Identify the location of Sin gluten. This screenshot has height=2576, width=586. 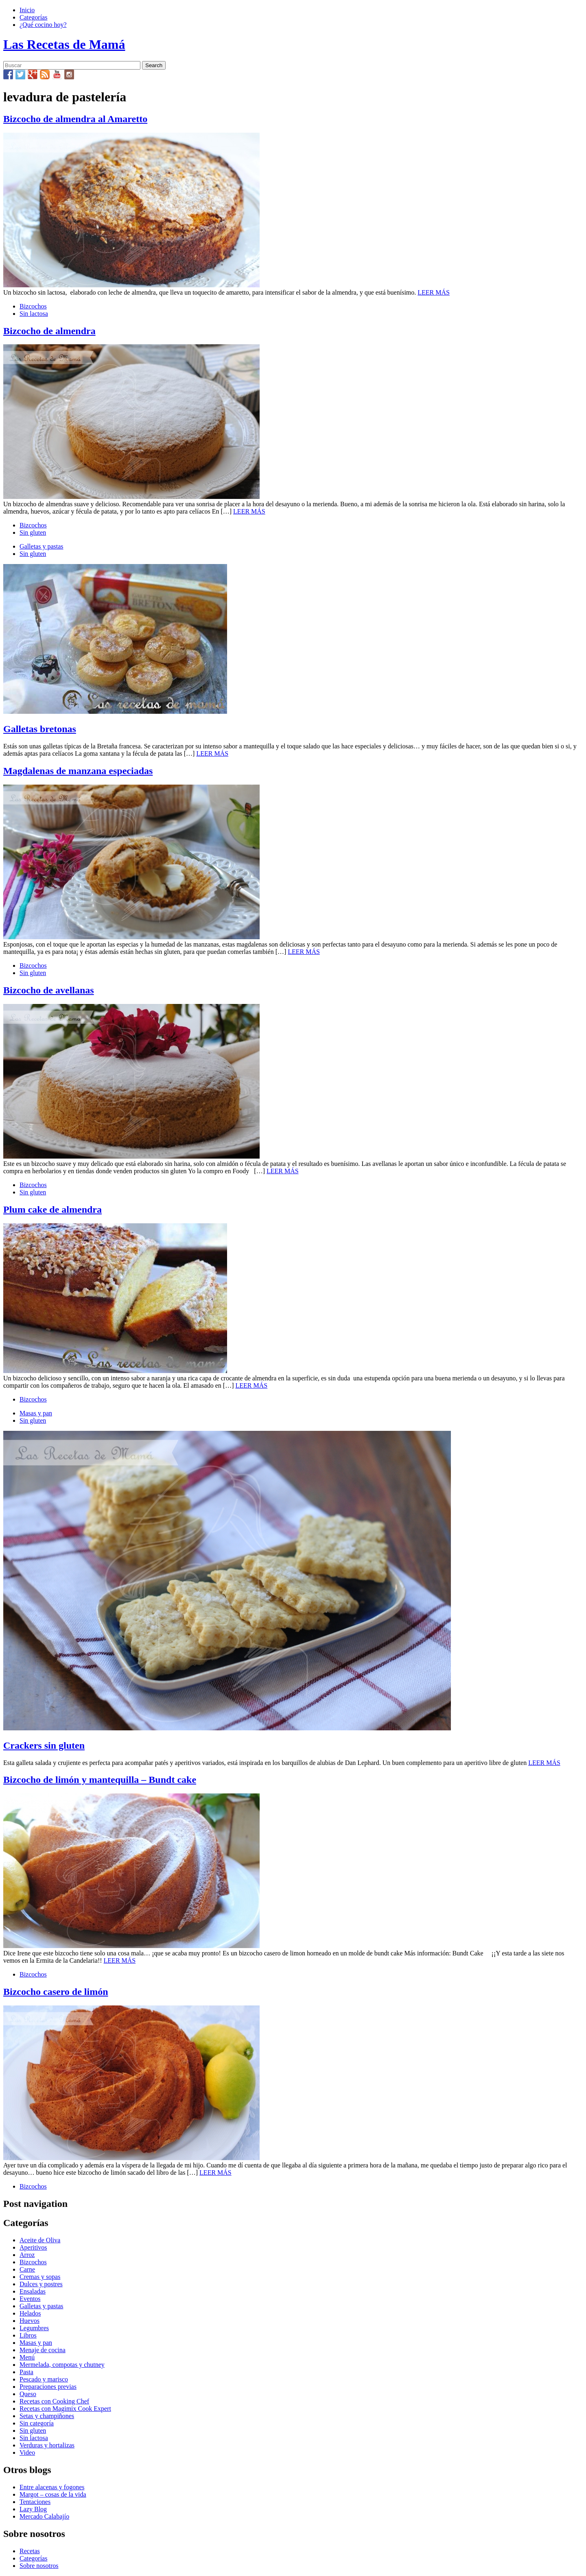
(33, 532).